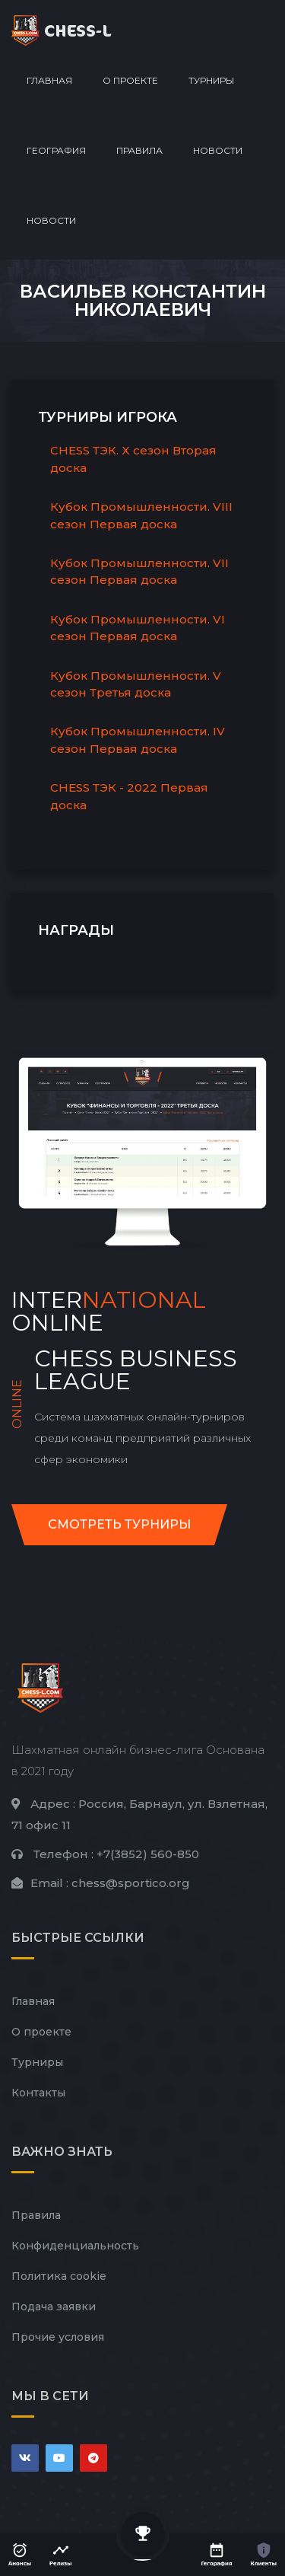 This screenshot has height=2576, width=285. Describe the element at coordinates (141, 515) in the screenshot. I see `Кубок Промышленности. VIII сезон Первая доска` at that location.